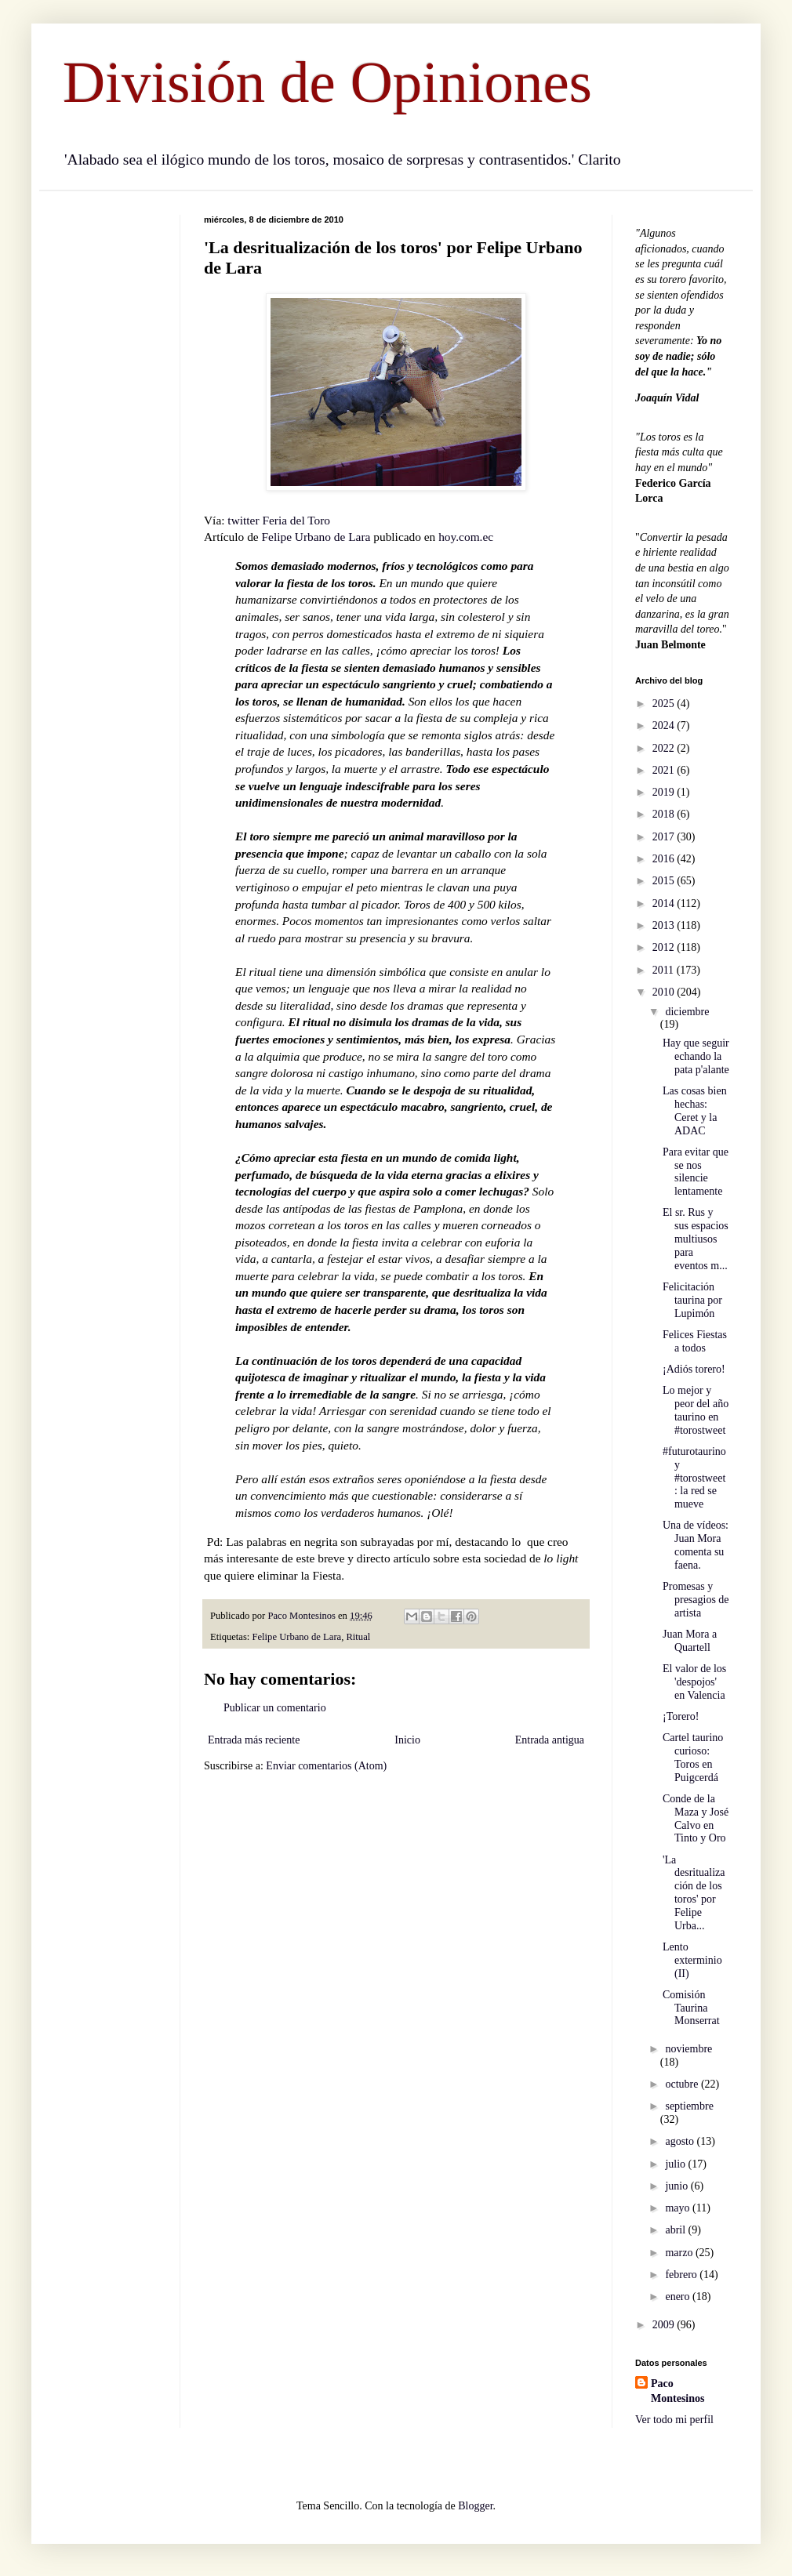 Image resolution: width=792 pixels, height=2576 pixels. Describe the element at coordinates (695, 1238) in the screenshot. I see `El sr. Rus y sus espacios multiusos para eventos m...` at that location.